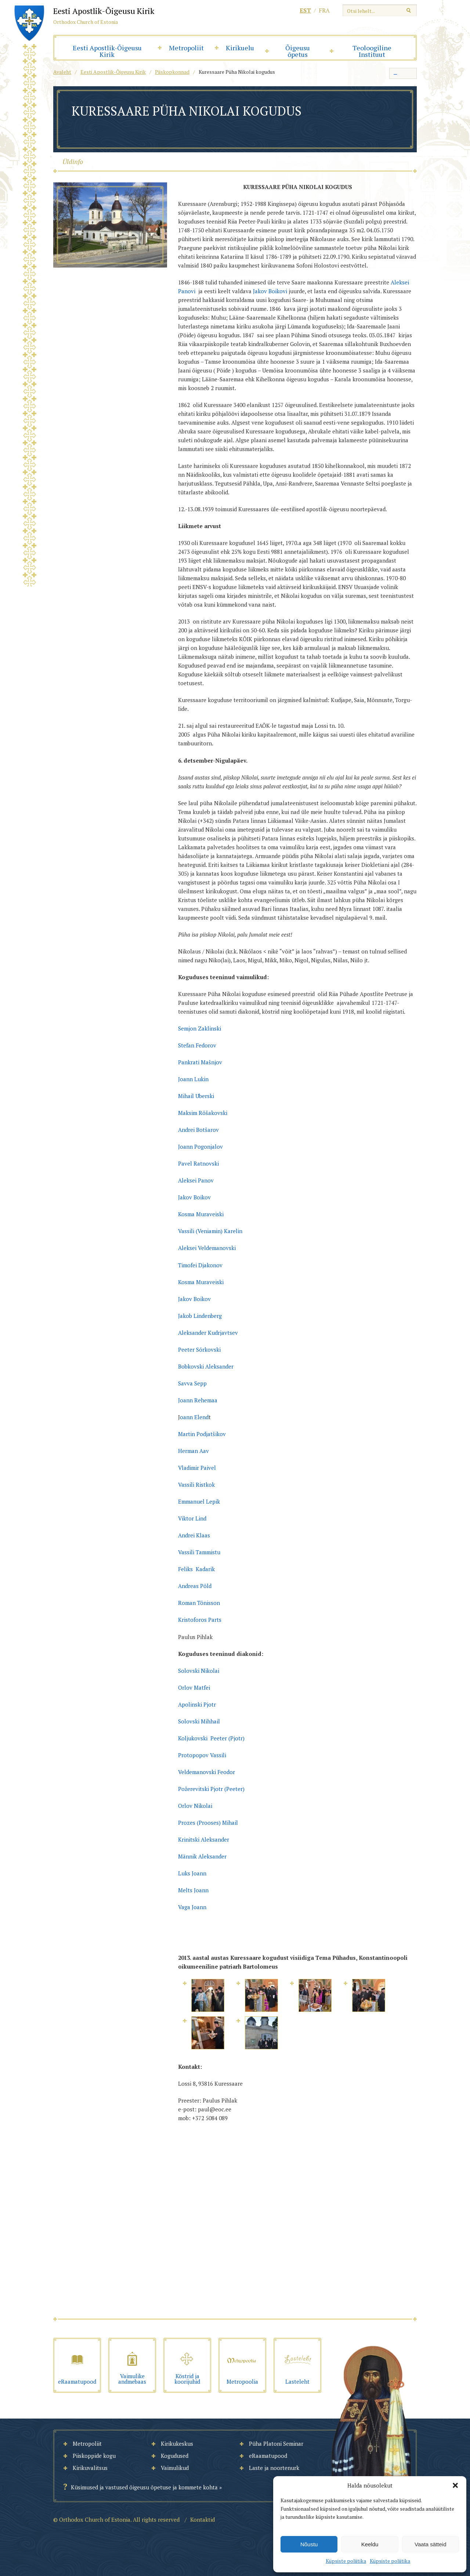 This screenshot has height=2576, width=470. Describe the element at coordinates (274, 2467) in the screenshot. I see `Laste ja noortenurk` at that location.